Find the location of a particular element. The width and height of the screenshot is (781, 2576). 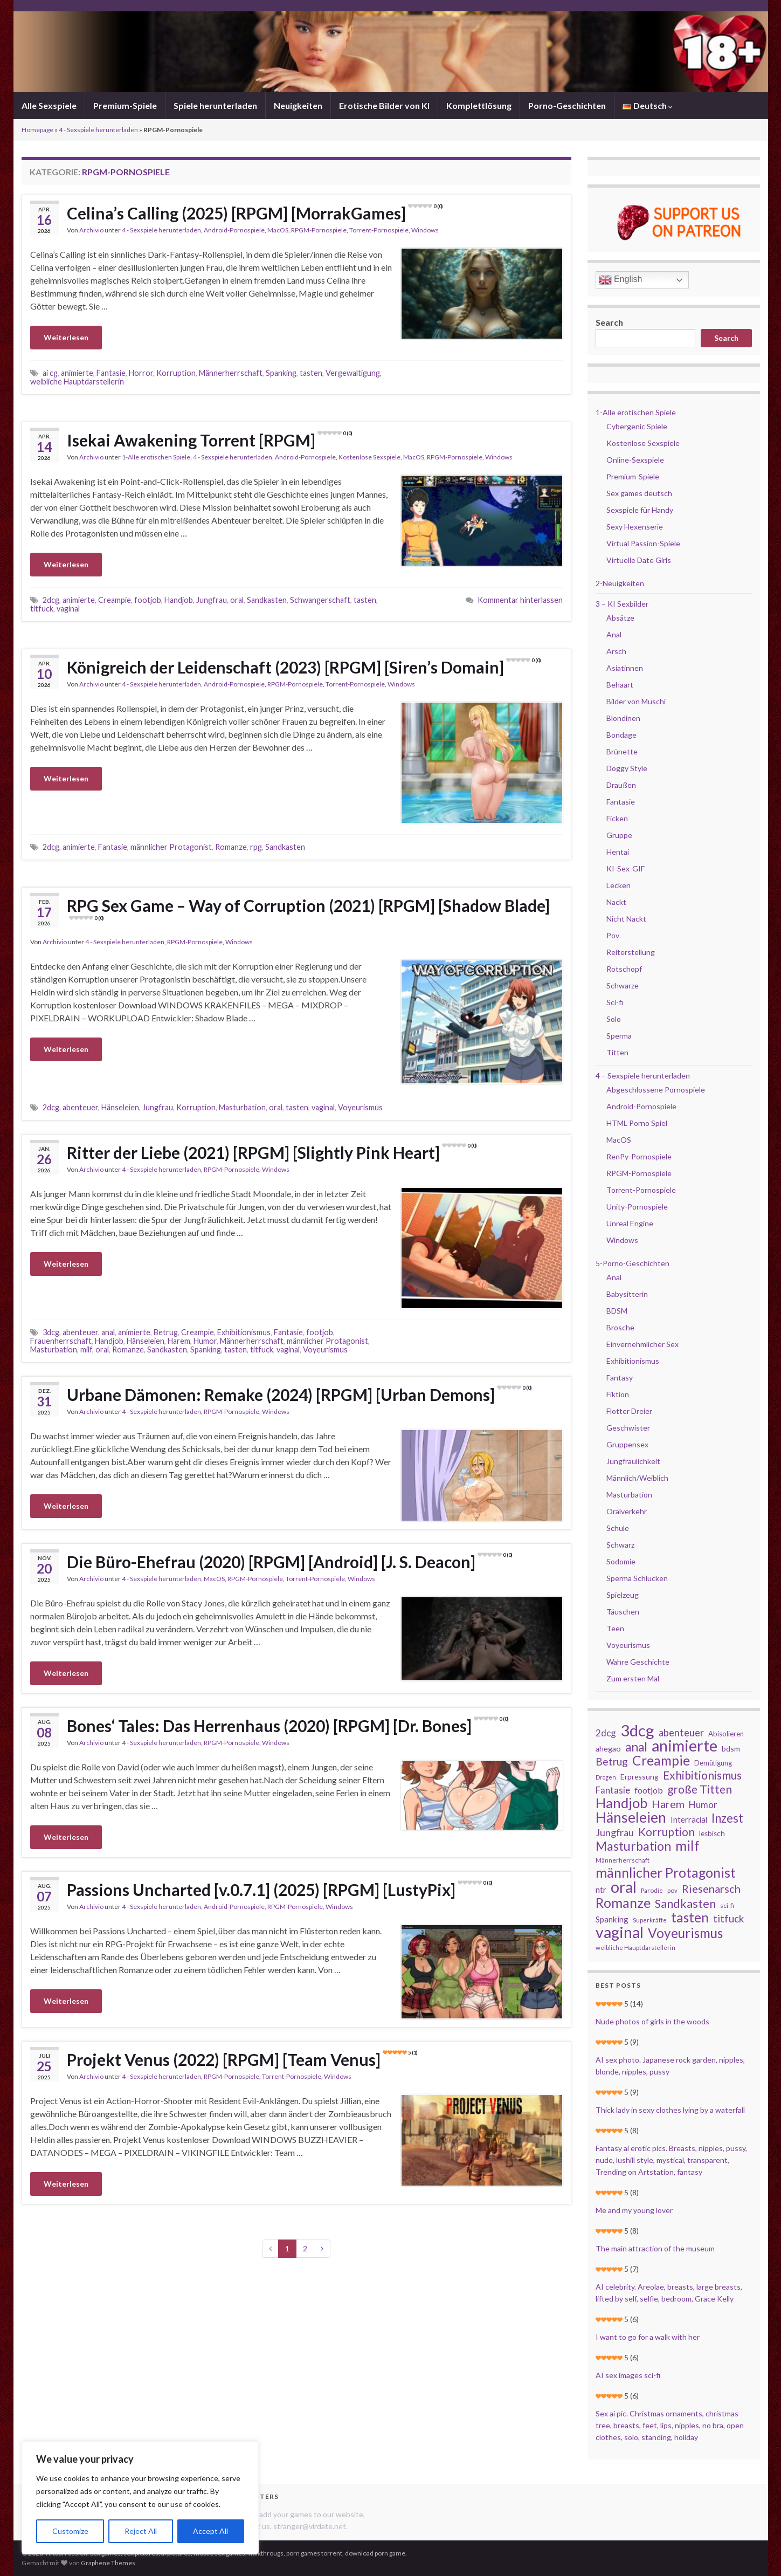

3dcg is located at coordinates (51, 1332).